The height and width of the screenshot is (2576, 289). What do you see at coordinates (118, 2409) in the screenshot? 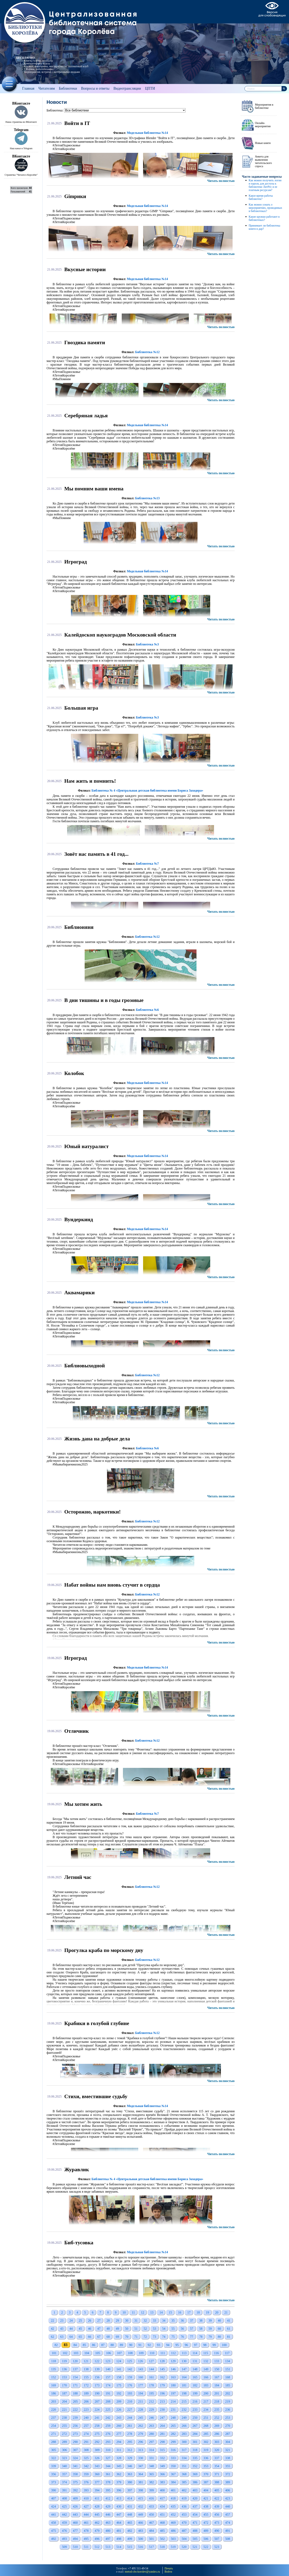
I see `226` at bounding box center [118, 2409].